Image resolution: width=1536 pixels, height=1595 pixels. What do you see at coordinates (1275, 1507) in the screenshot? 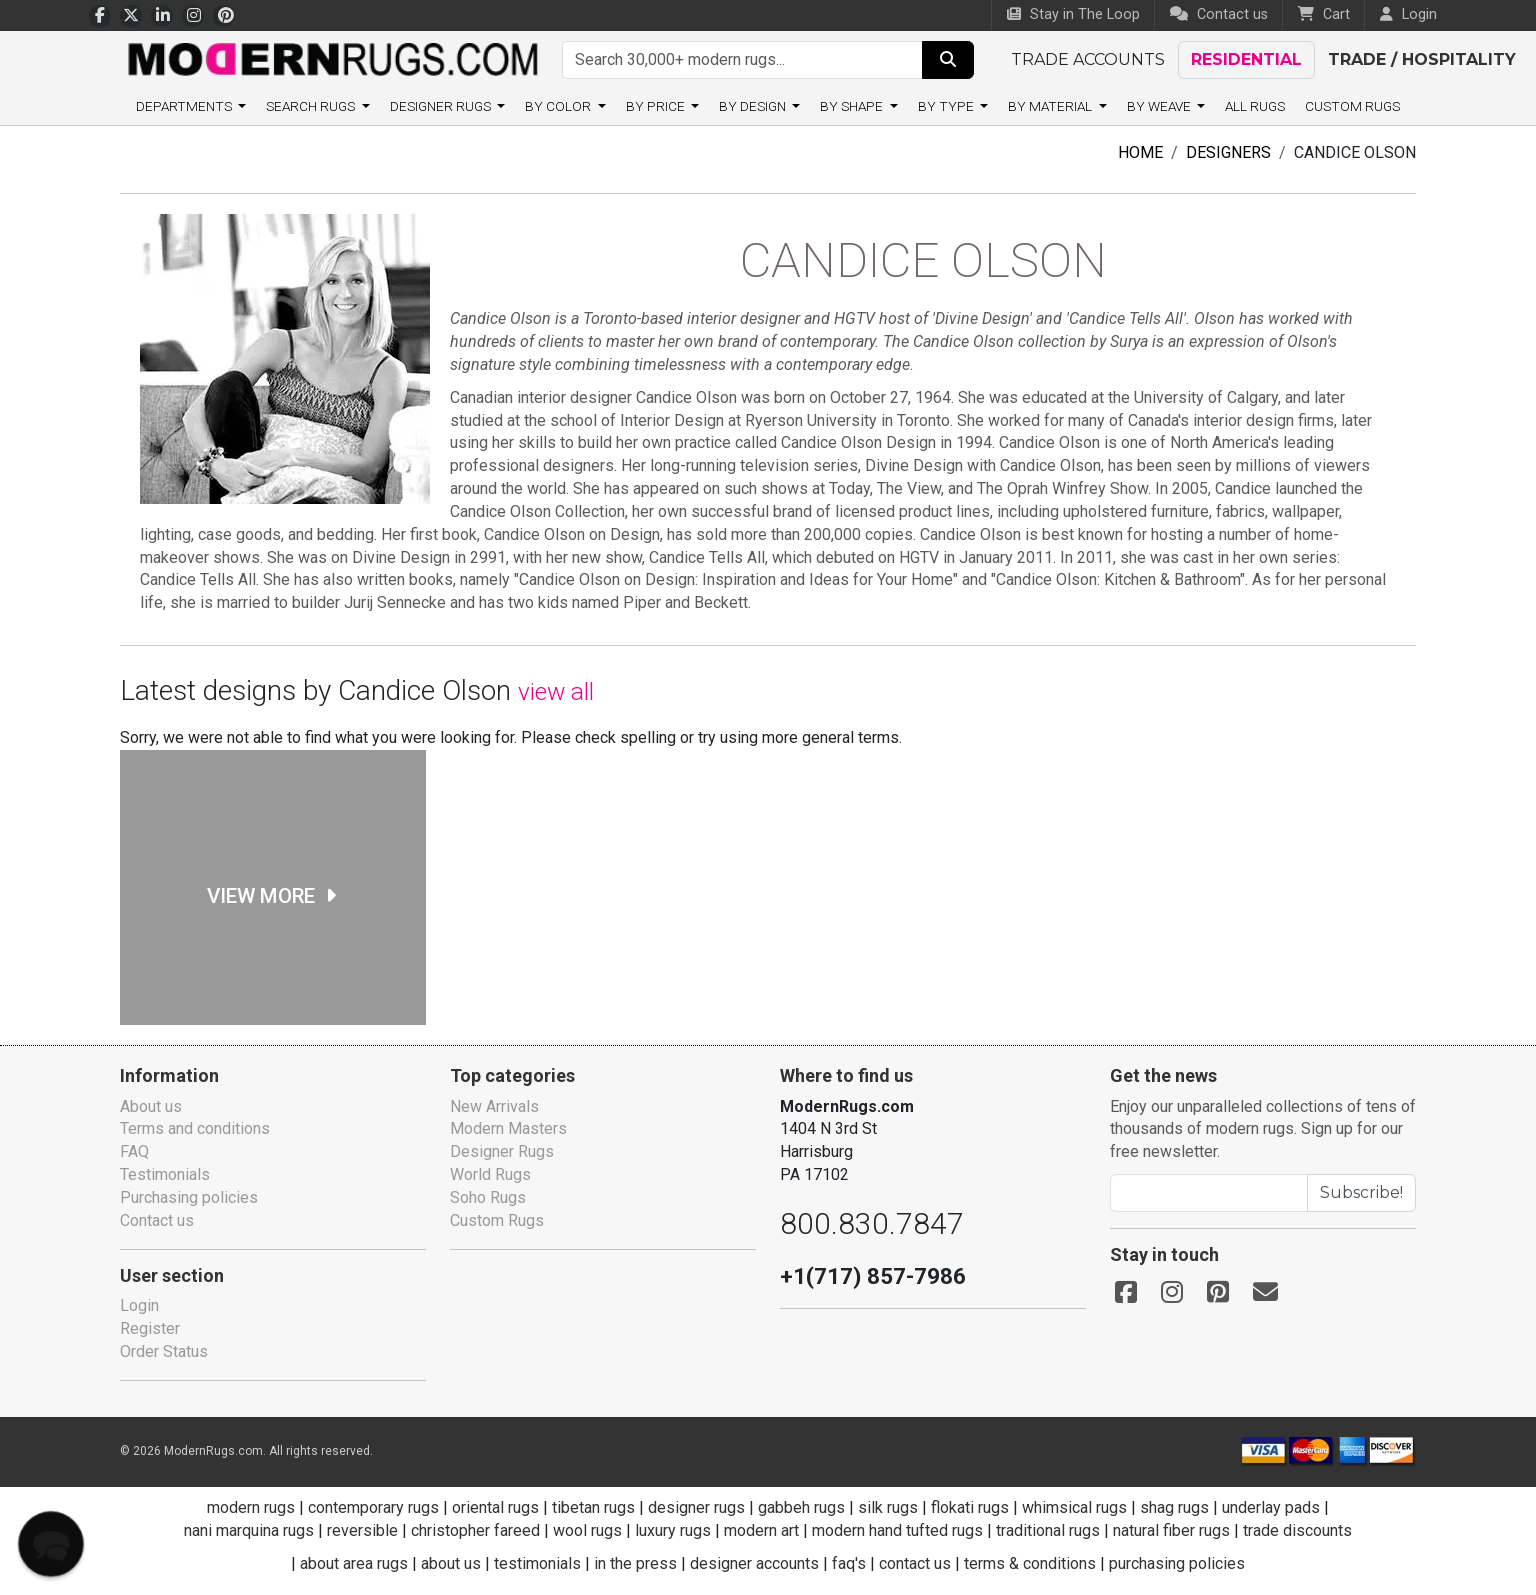
I see `underlay pads` at bounding box center [1275, 1507].